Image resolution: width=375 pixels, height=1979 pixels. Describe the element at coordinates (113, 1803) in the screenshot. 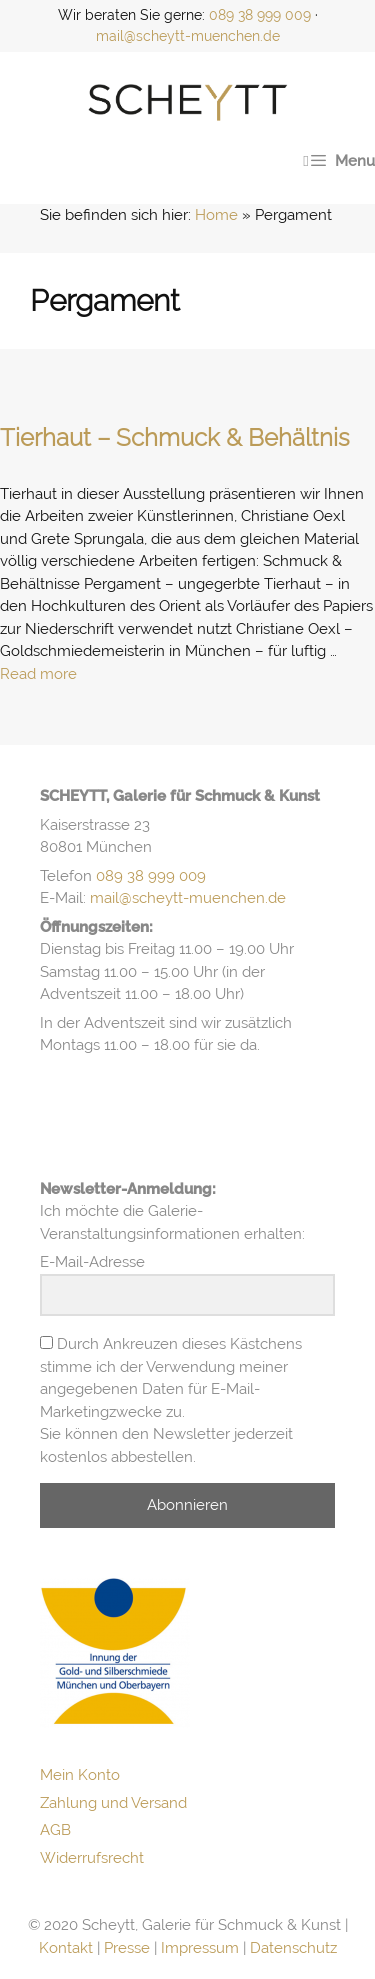

I see `Zahlung und Versand` at that location.